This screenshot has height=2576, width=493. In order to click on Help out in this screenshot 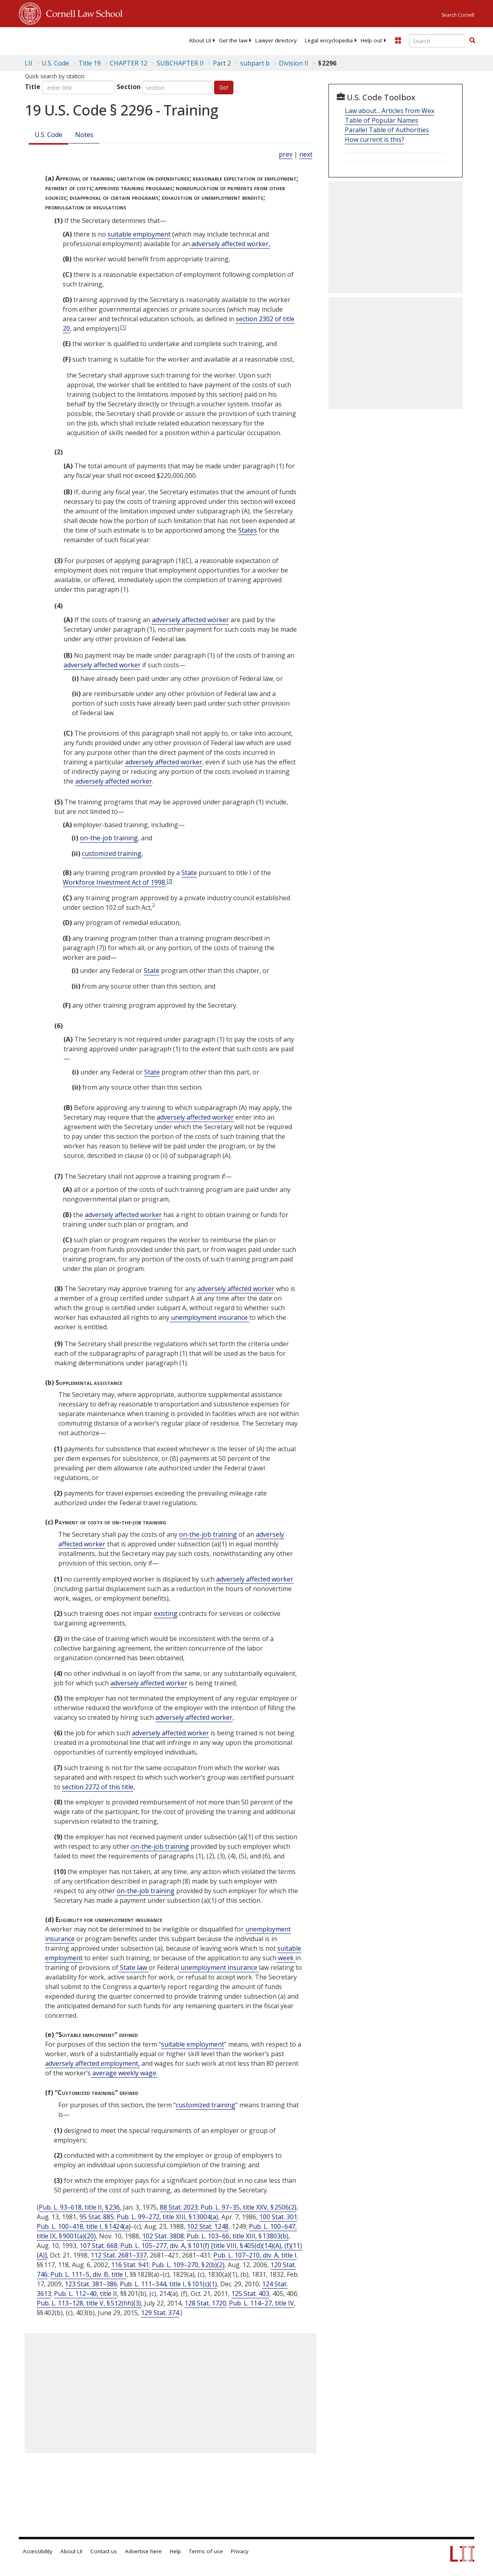, I will do `click(371, 40)`.